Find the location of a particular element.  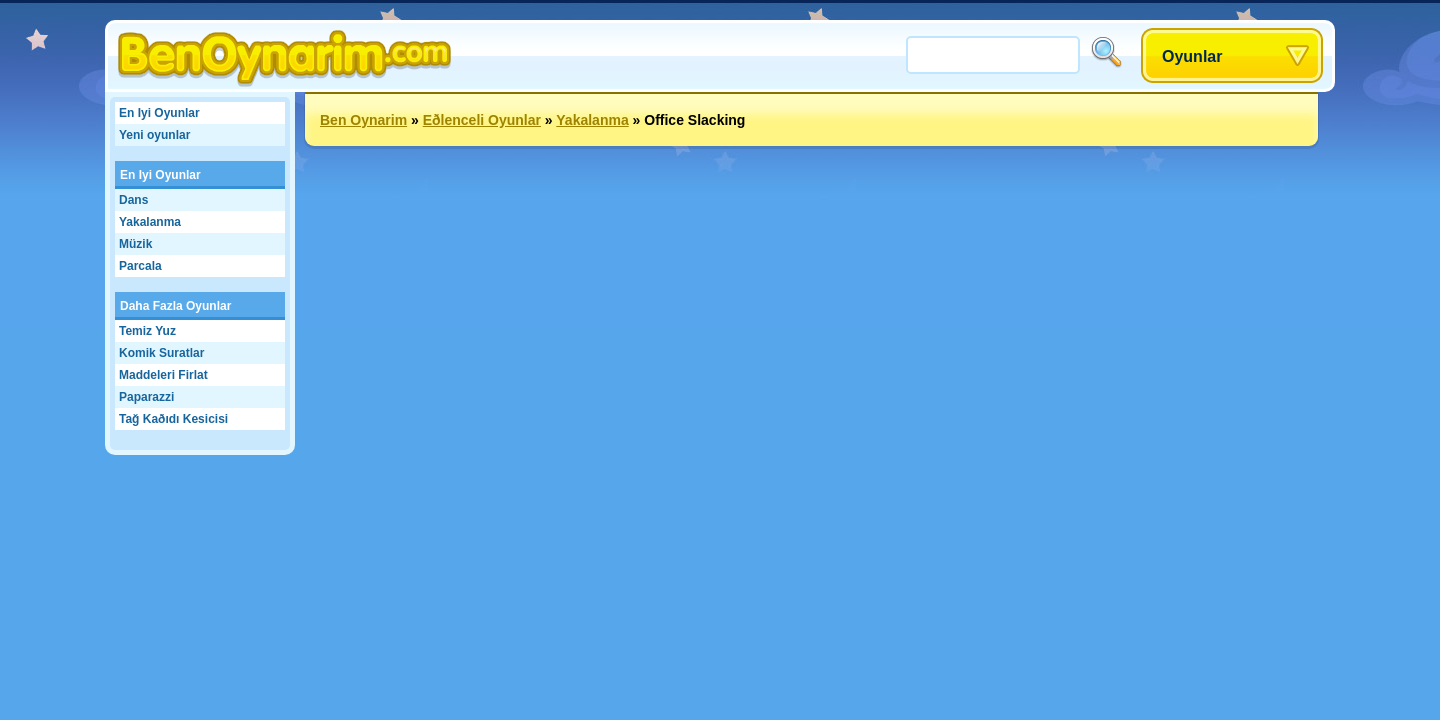

Parcala is located at coordinates (140, 266).